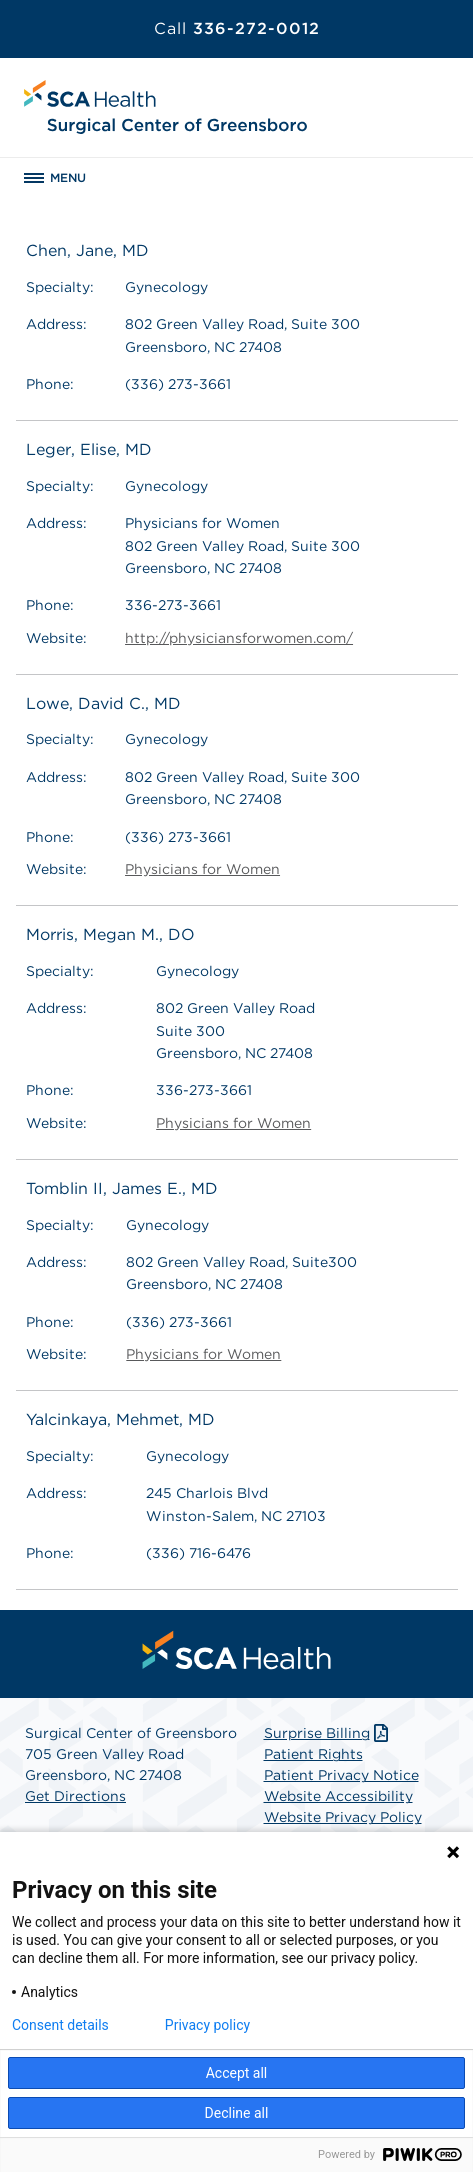  What do you see at coordinates (239, 638) in the screenshot?
I see `http://physiciansforwomen.com/` at bounding box center [239, 638].